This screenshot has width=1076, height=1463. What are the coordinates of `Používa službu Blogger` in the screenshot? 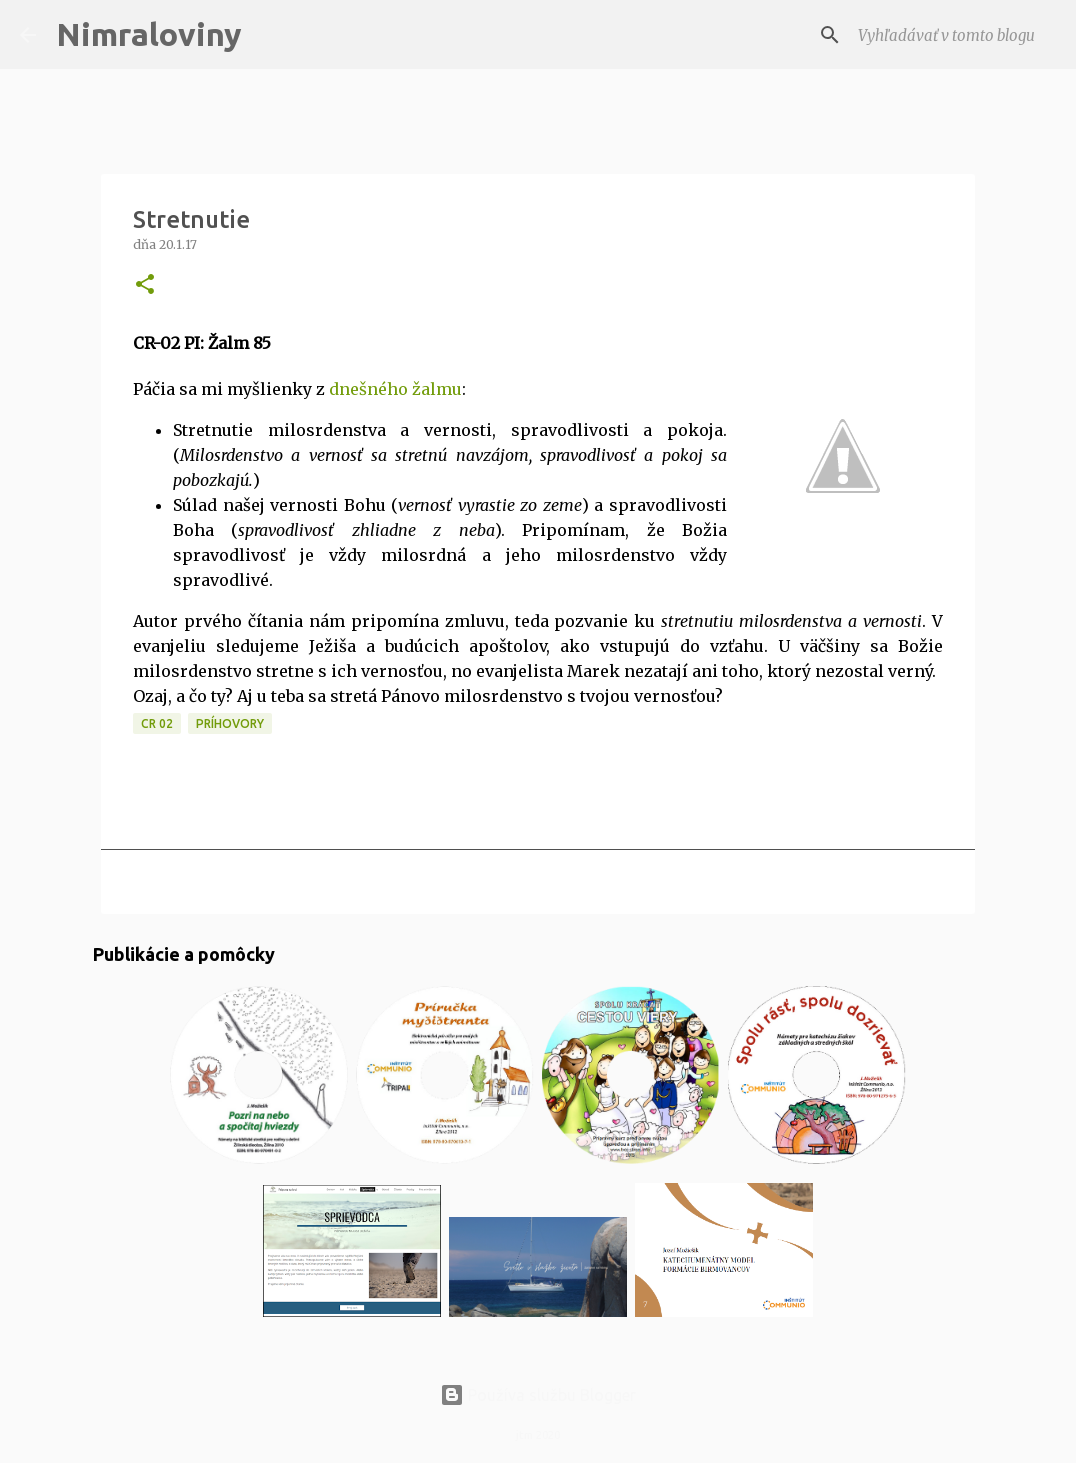 It's located at (538, 1395).